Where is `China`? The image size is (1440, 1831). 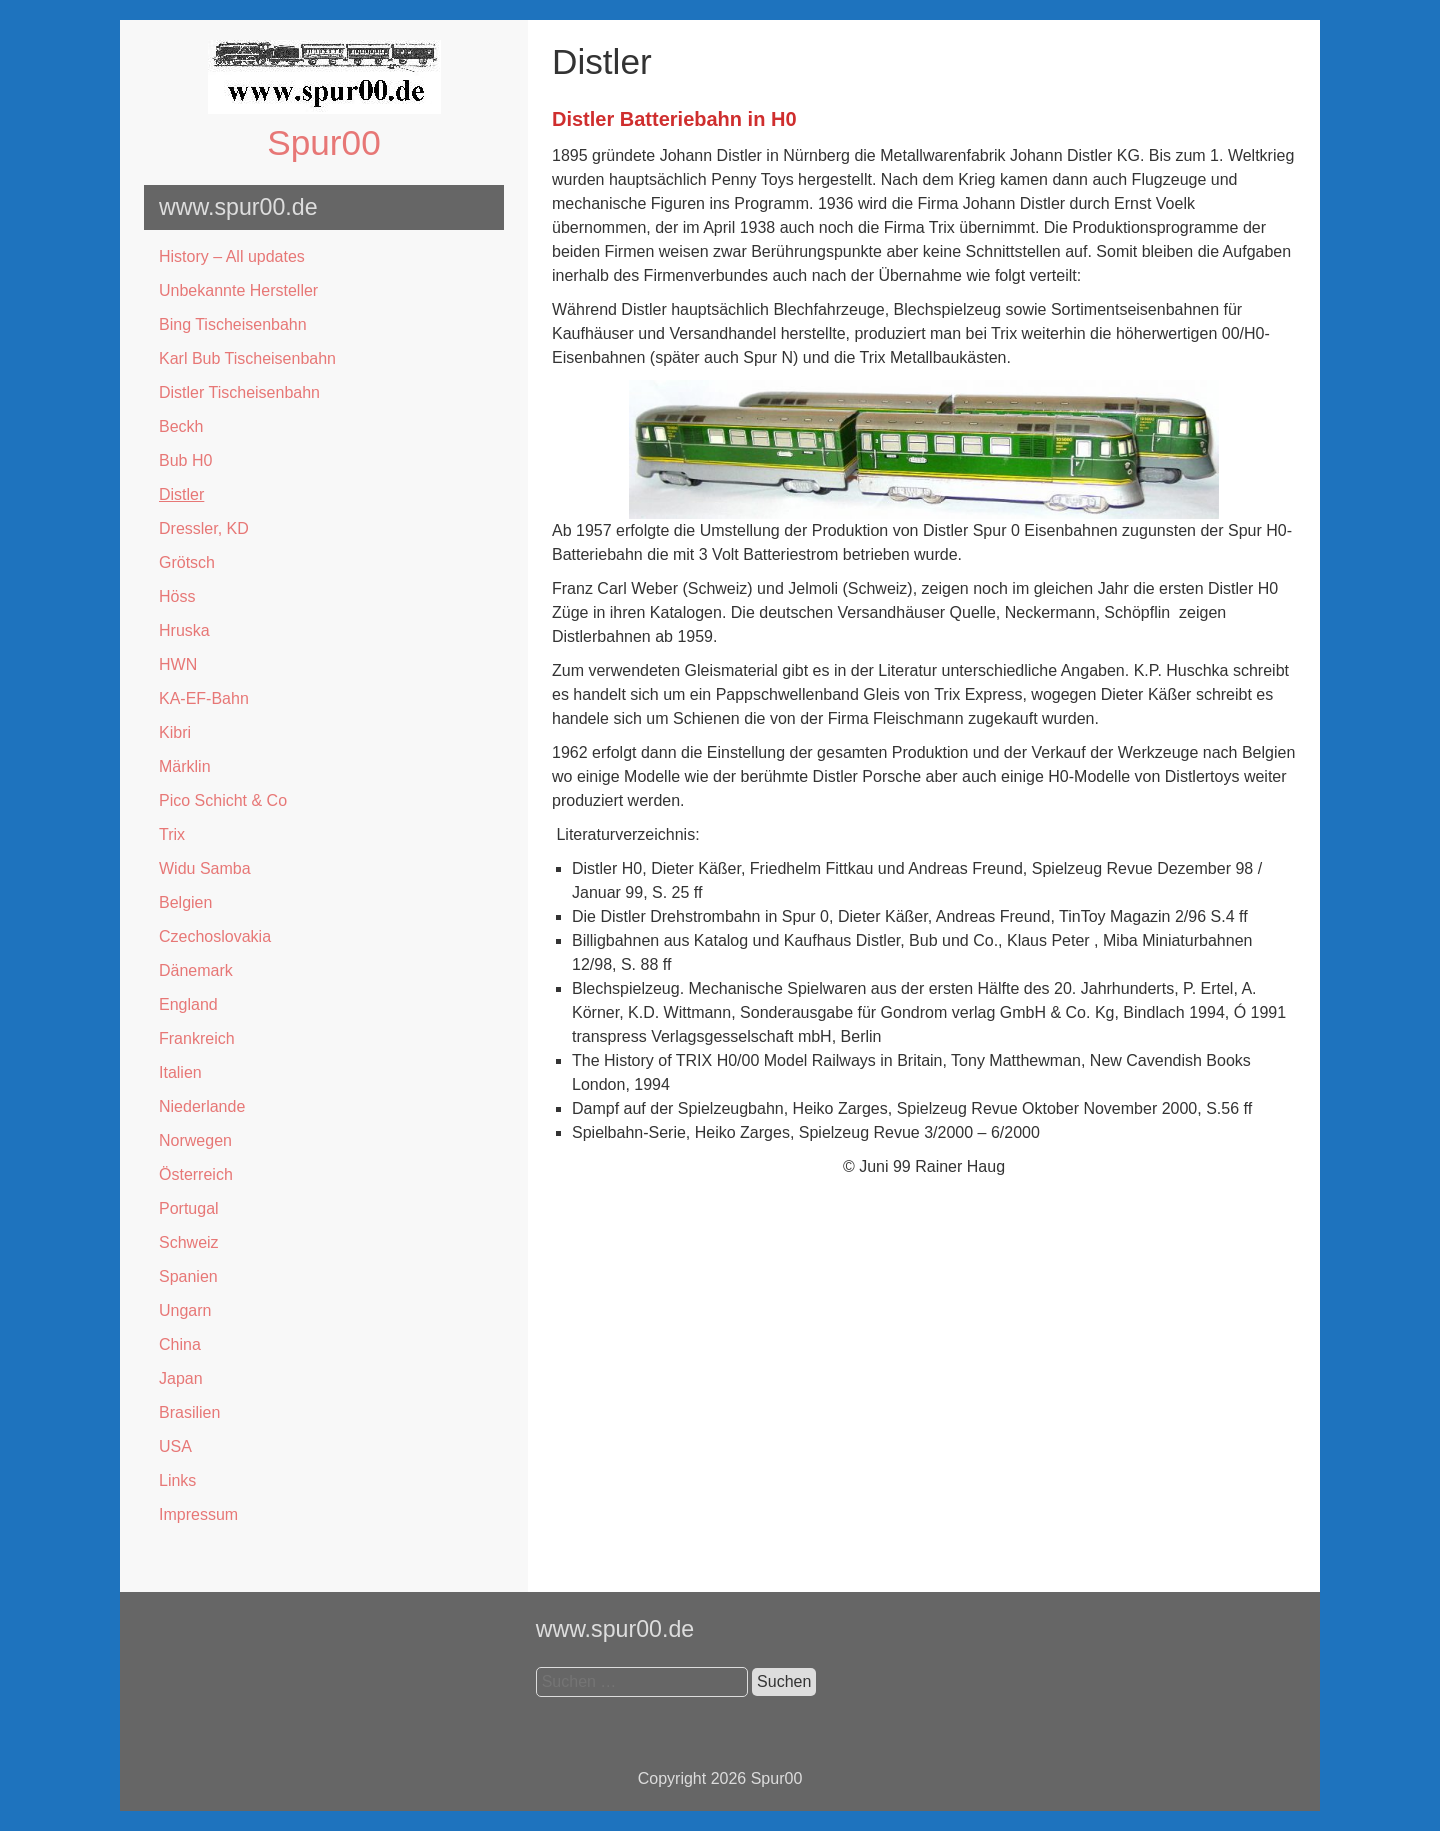 China is located at coordinates (180, 1344).